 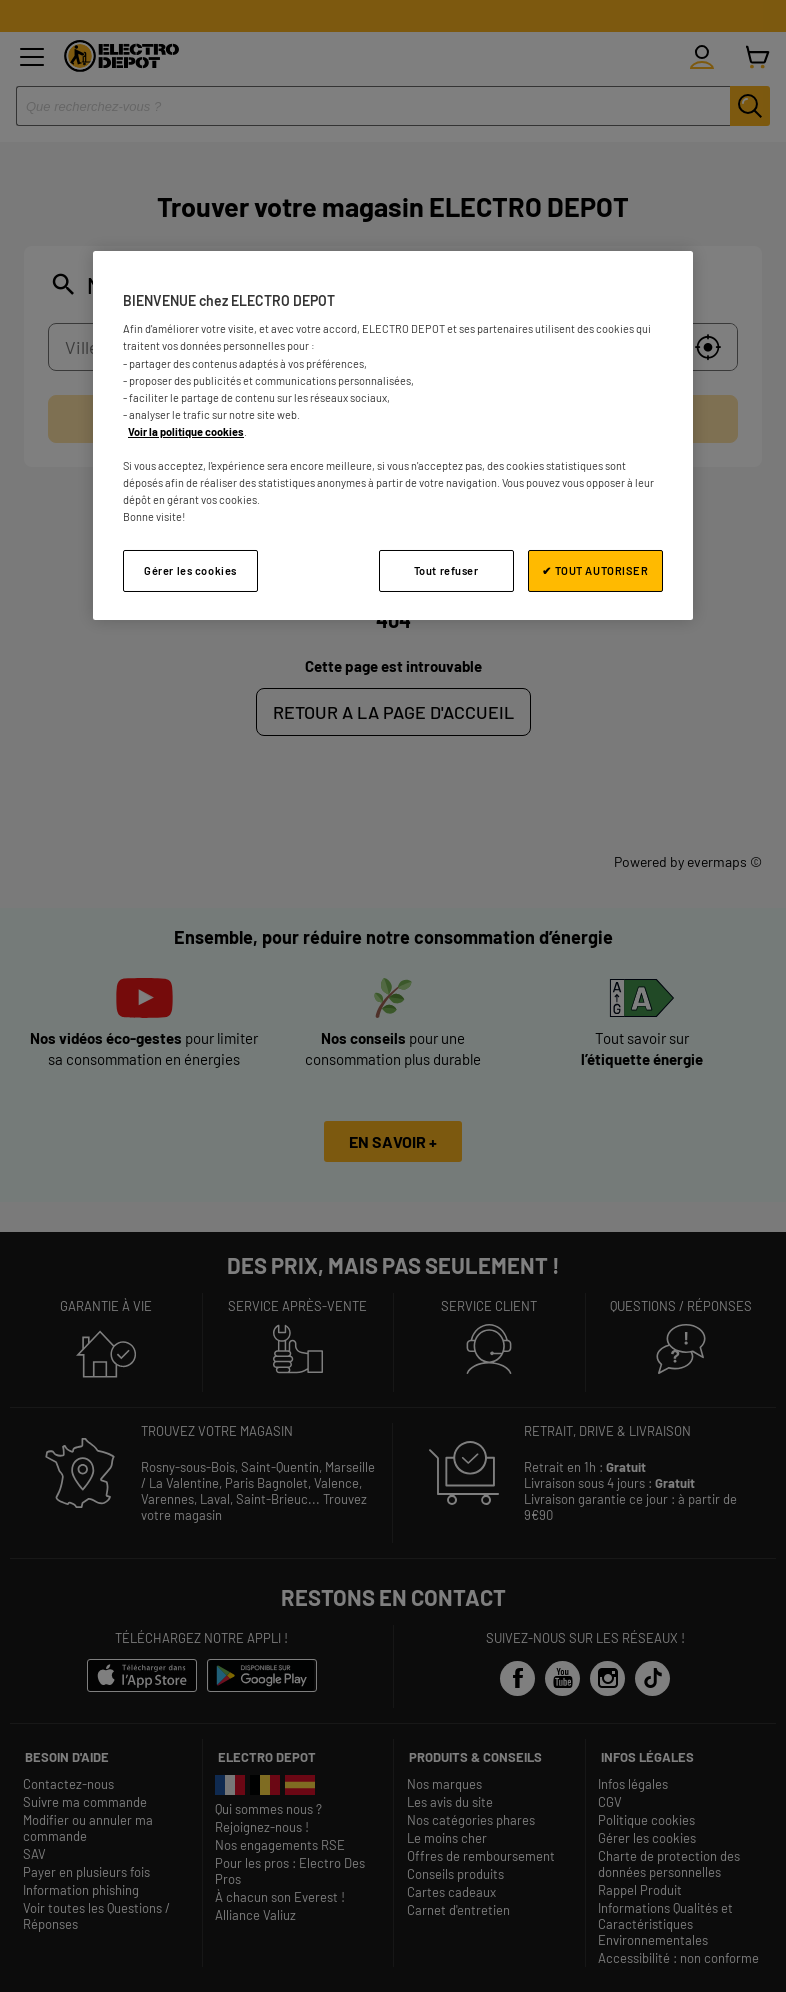 I want to click on ✔ TOUT AUTORISER, so click(x=595, y=570).